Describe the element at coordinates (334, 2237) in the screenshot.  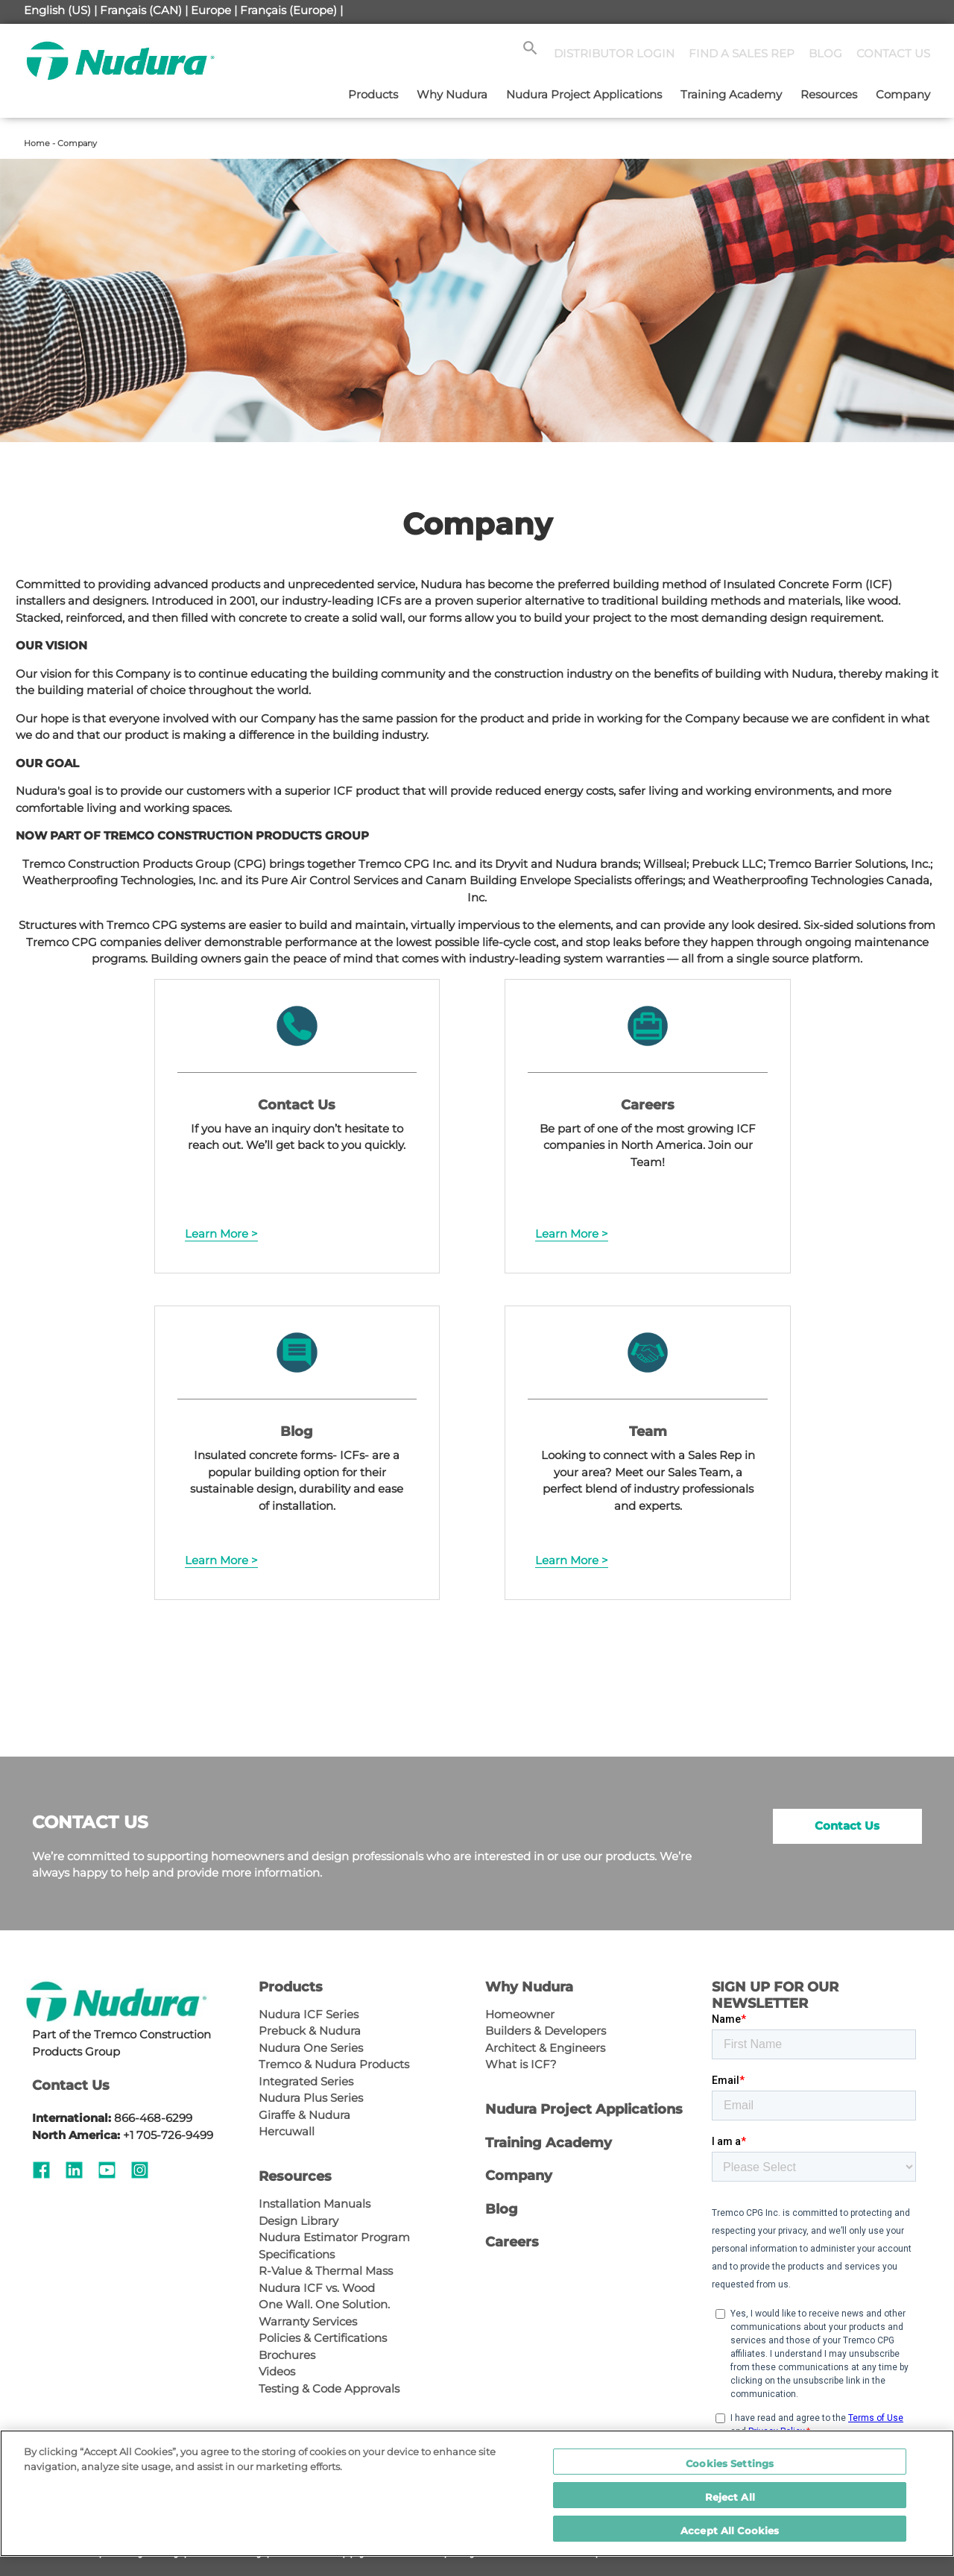
I see `Nudura Estimator Program` at that location.